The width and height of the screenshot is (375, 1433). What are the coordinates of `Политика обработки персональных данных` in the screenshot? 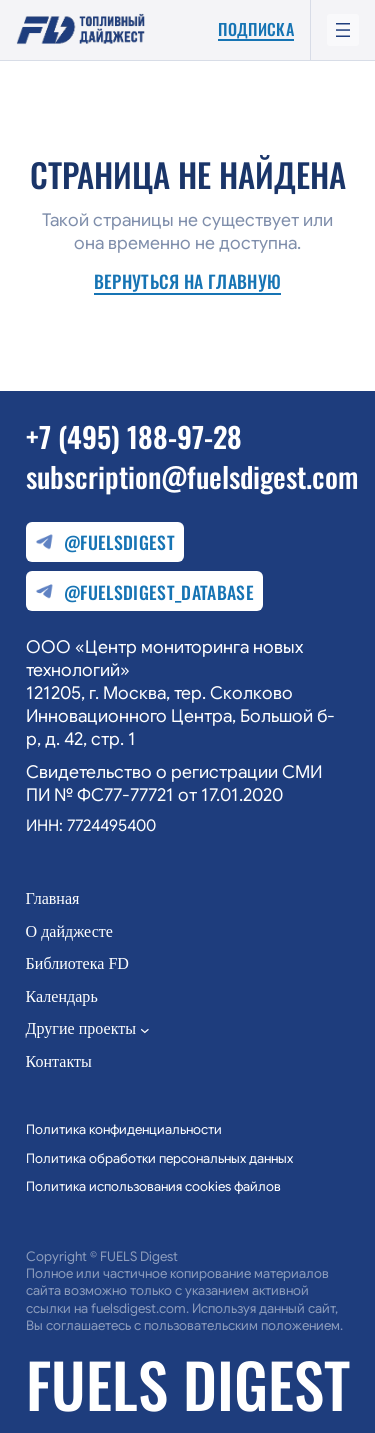 It's located at (159, 1158).